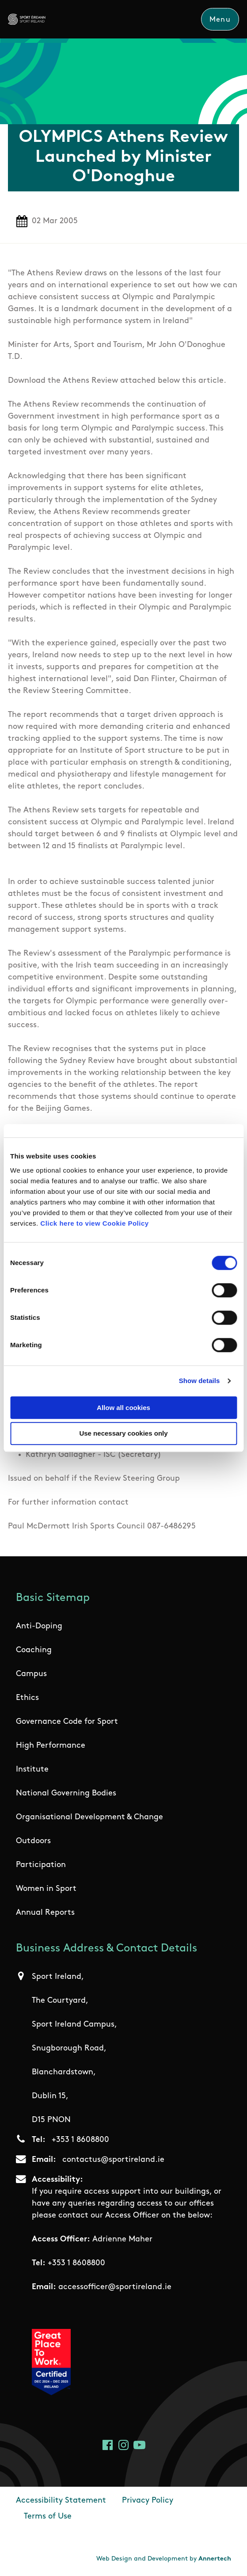 The width and height of the screenshot is (247, 2576). I want to click on Campus, so click(31, 1674).